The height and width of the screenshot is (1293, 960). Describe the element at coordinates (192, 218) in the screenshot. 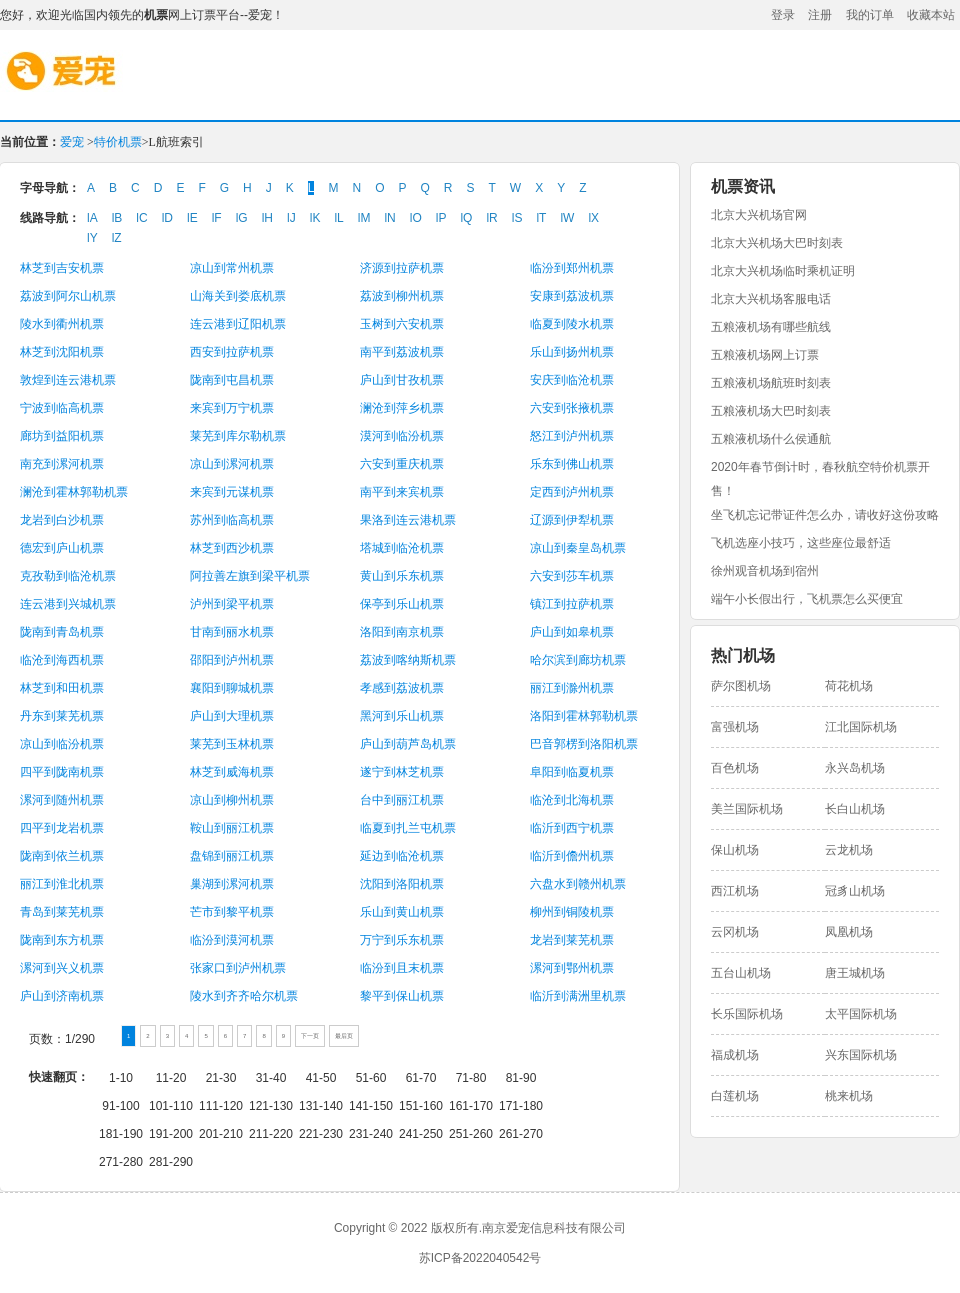

I see `lE` at that location.